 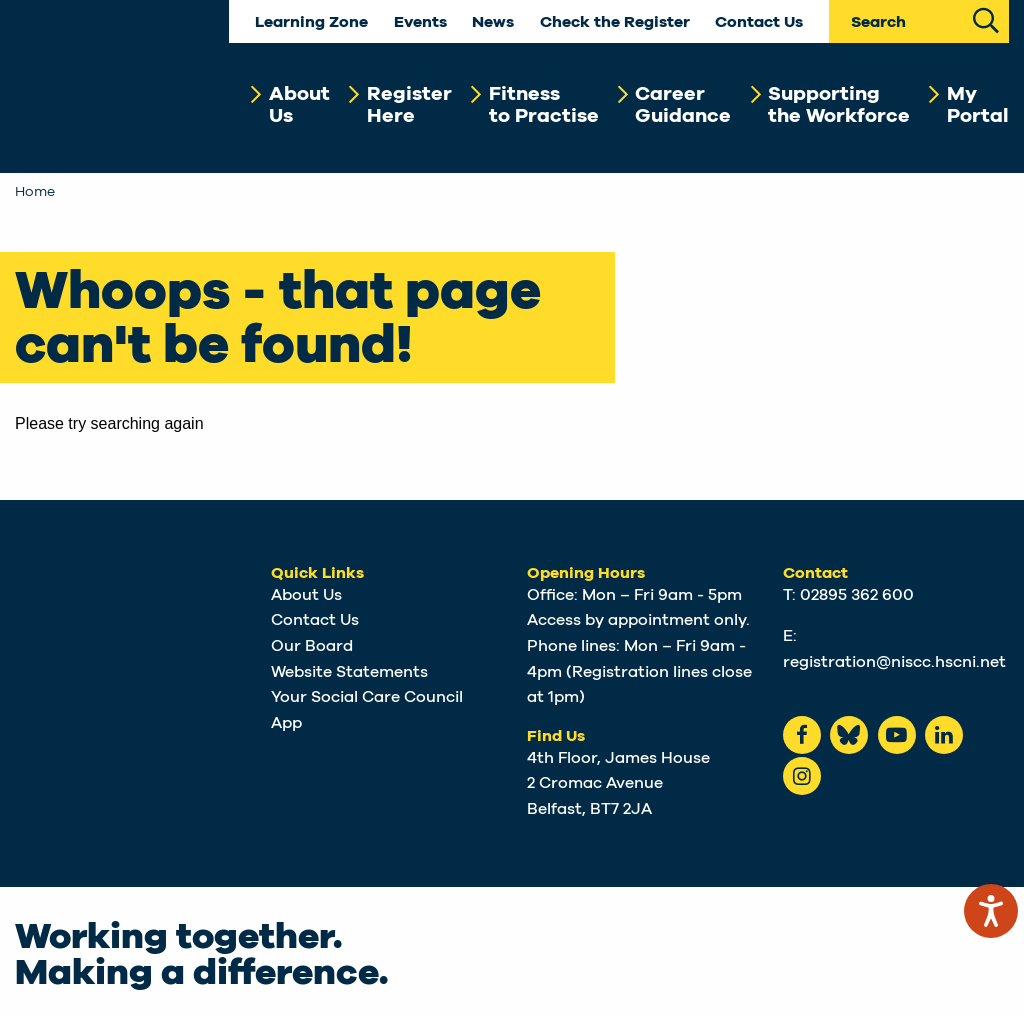 What do you see at coordinates (349, 672) in the screenshot?
I see `Website Statements` at bounding box center [349, 672].